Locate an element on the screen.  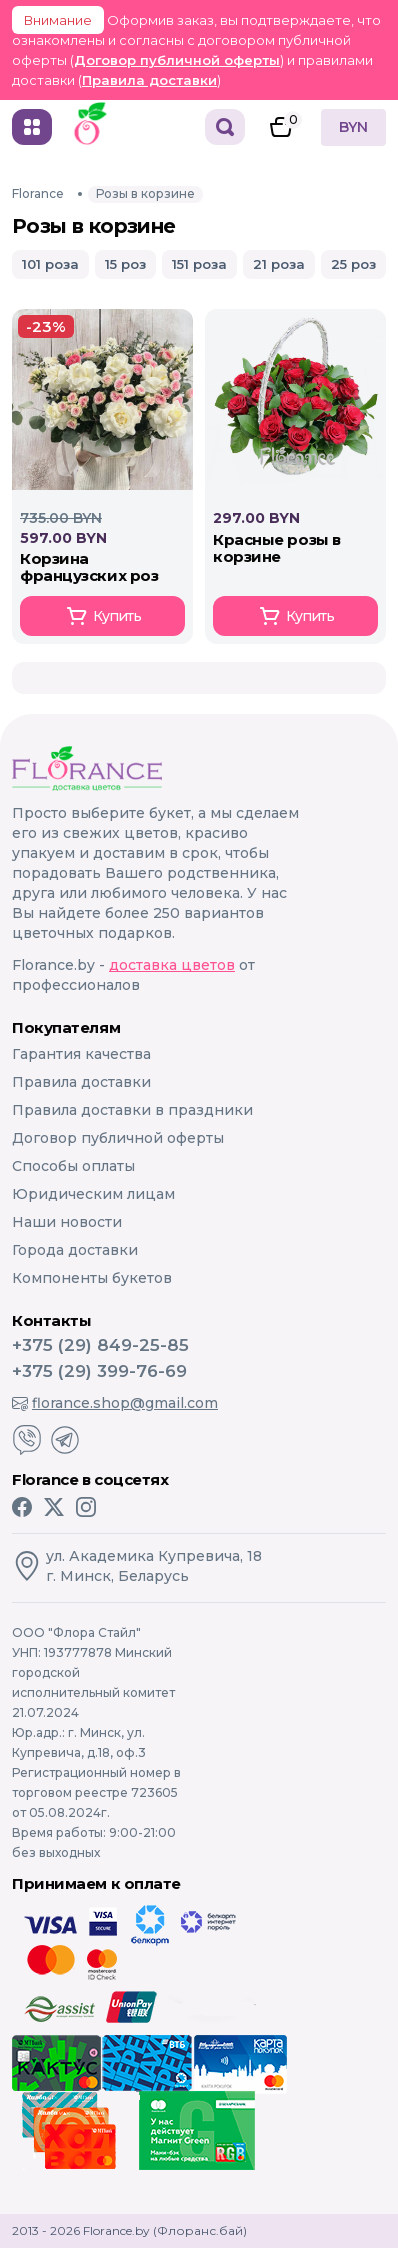
Юридическим лицам is located at coordinates (93, 1194).